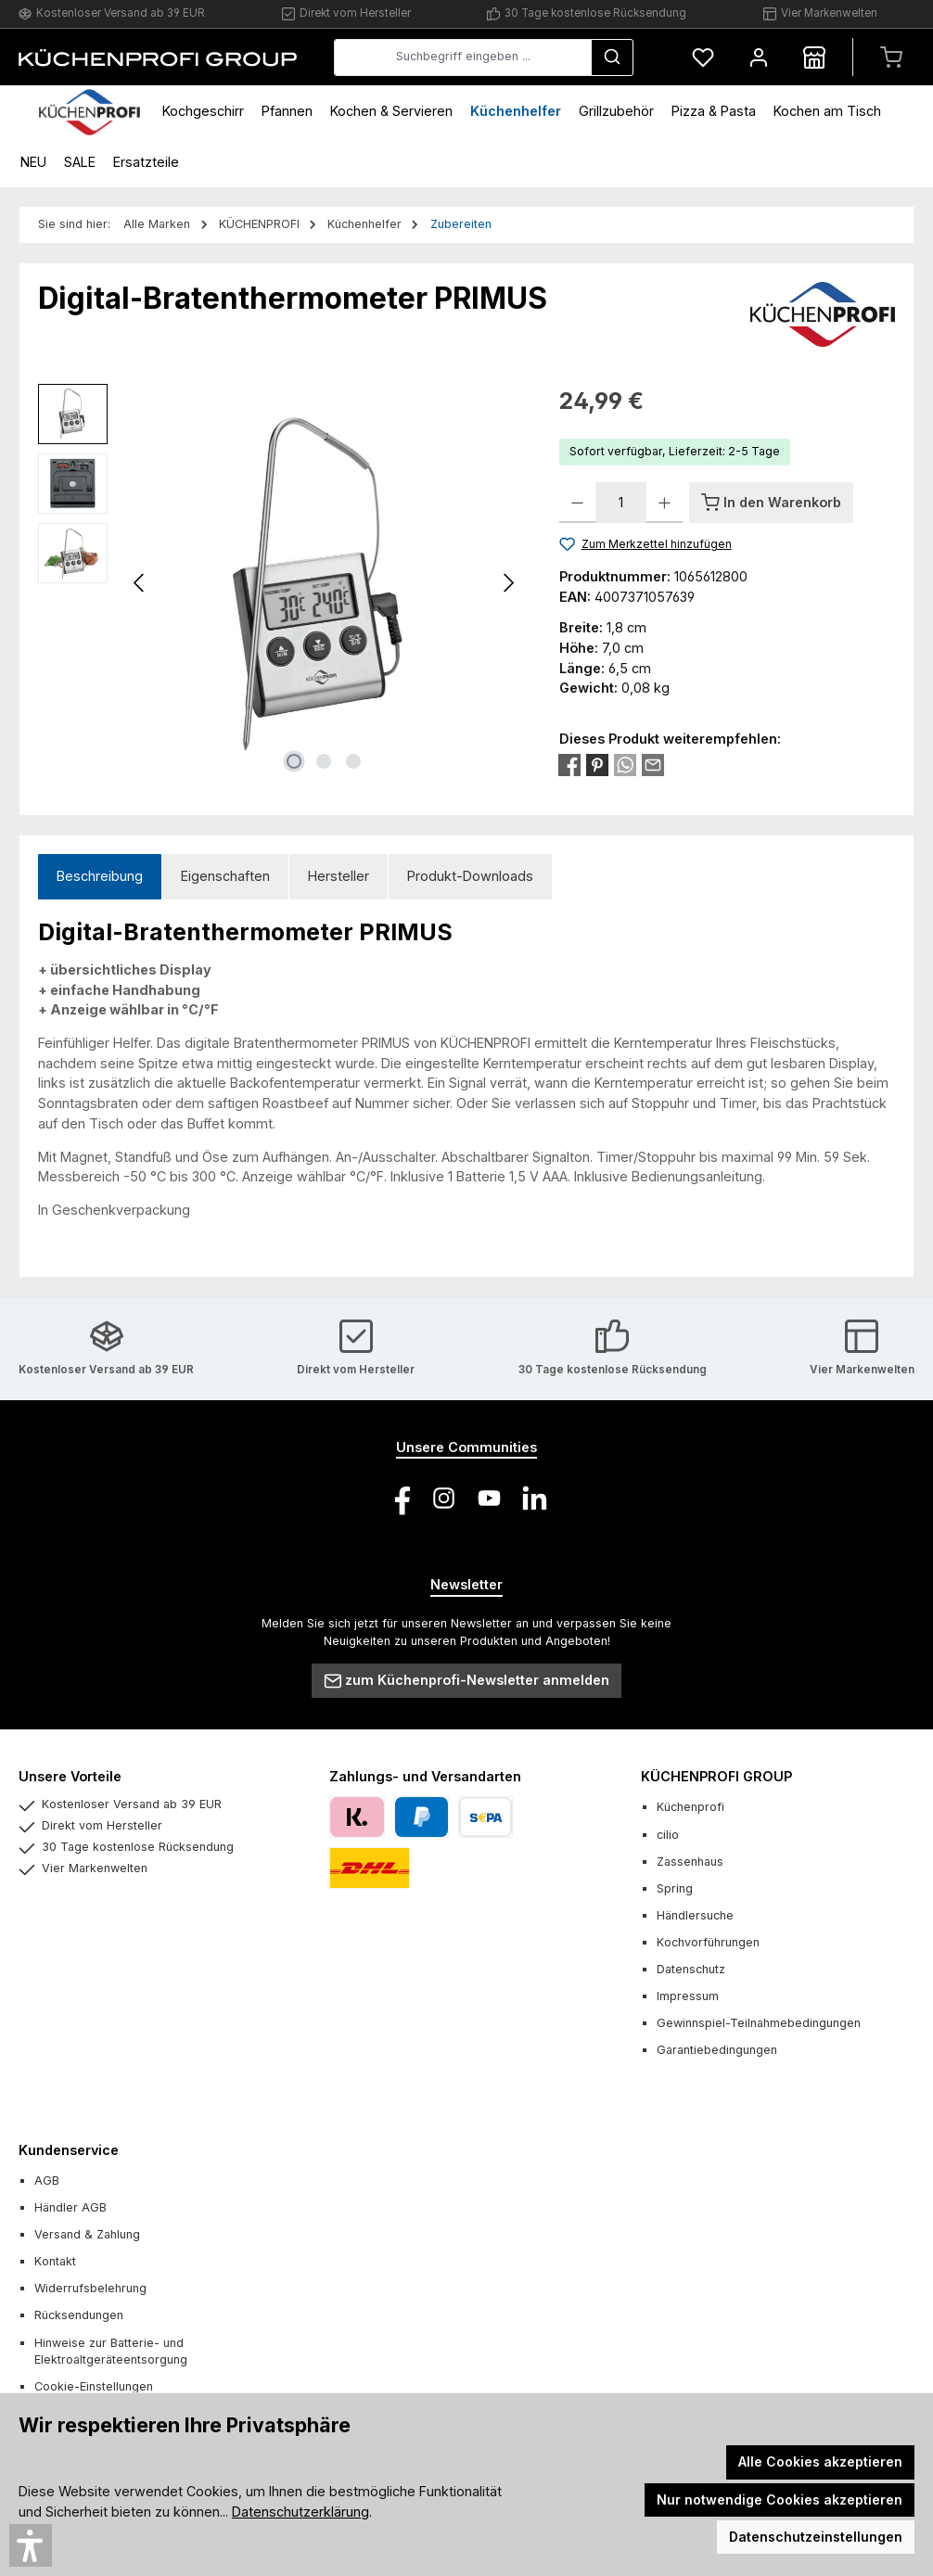 This screenshot has height=2576, width=933. Describe the element at coordinates (688, 1996) in the screenshot. I see `Impressum` at that location.